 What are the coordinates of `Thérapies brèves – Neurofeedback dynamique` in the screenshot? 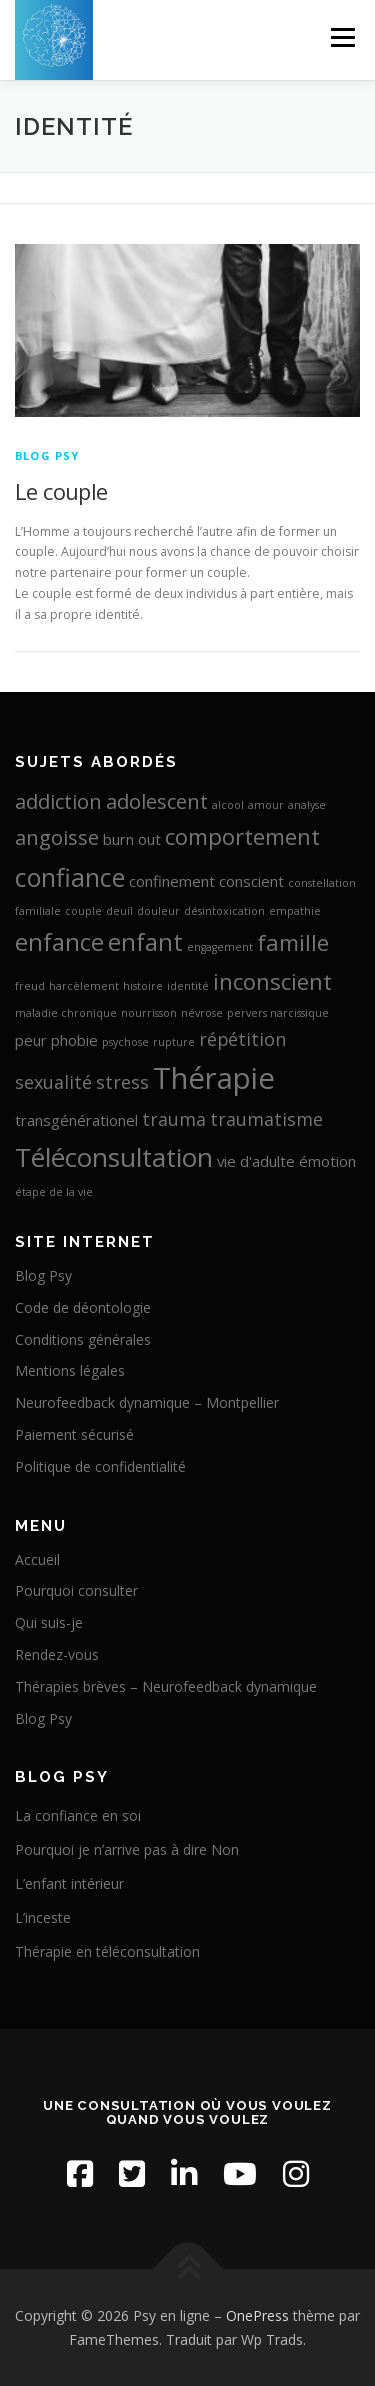 It's located at (166, 1686).